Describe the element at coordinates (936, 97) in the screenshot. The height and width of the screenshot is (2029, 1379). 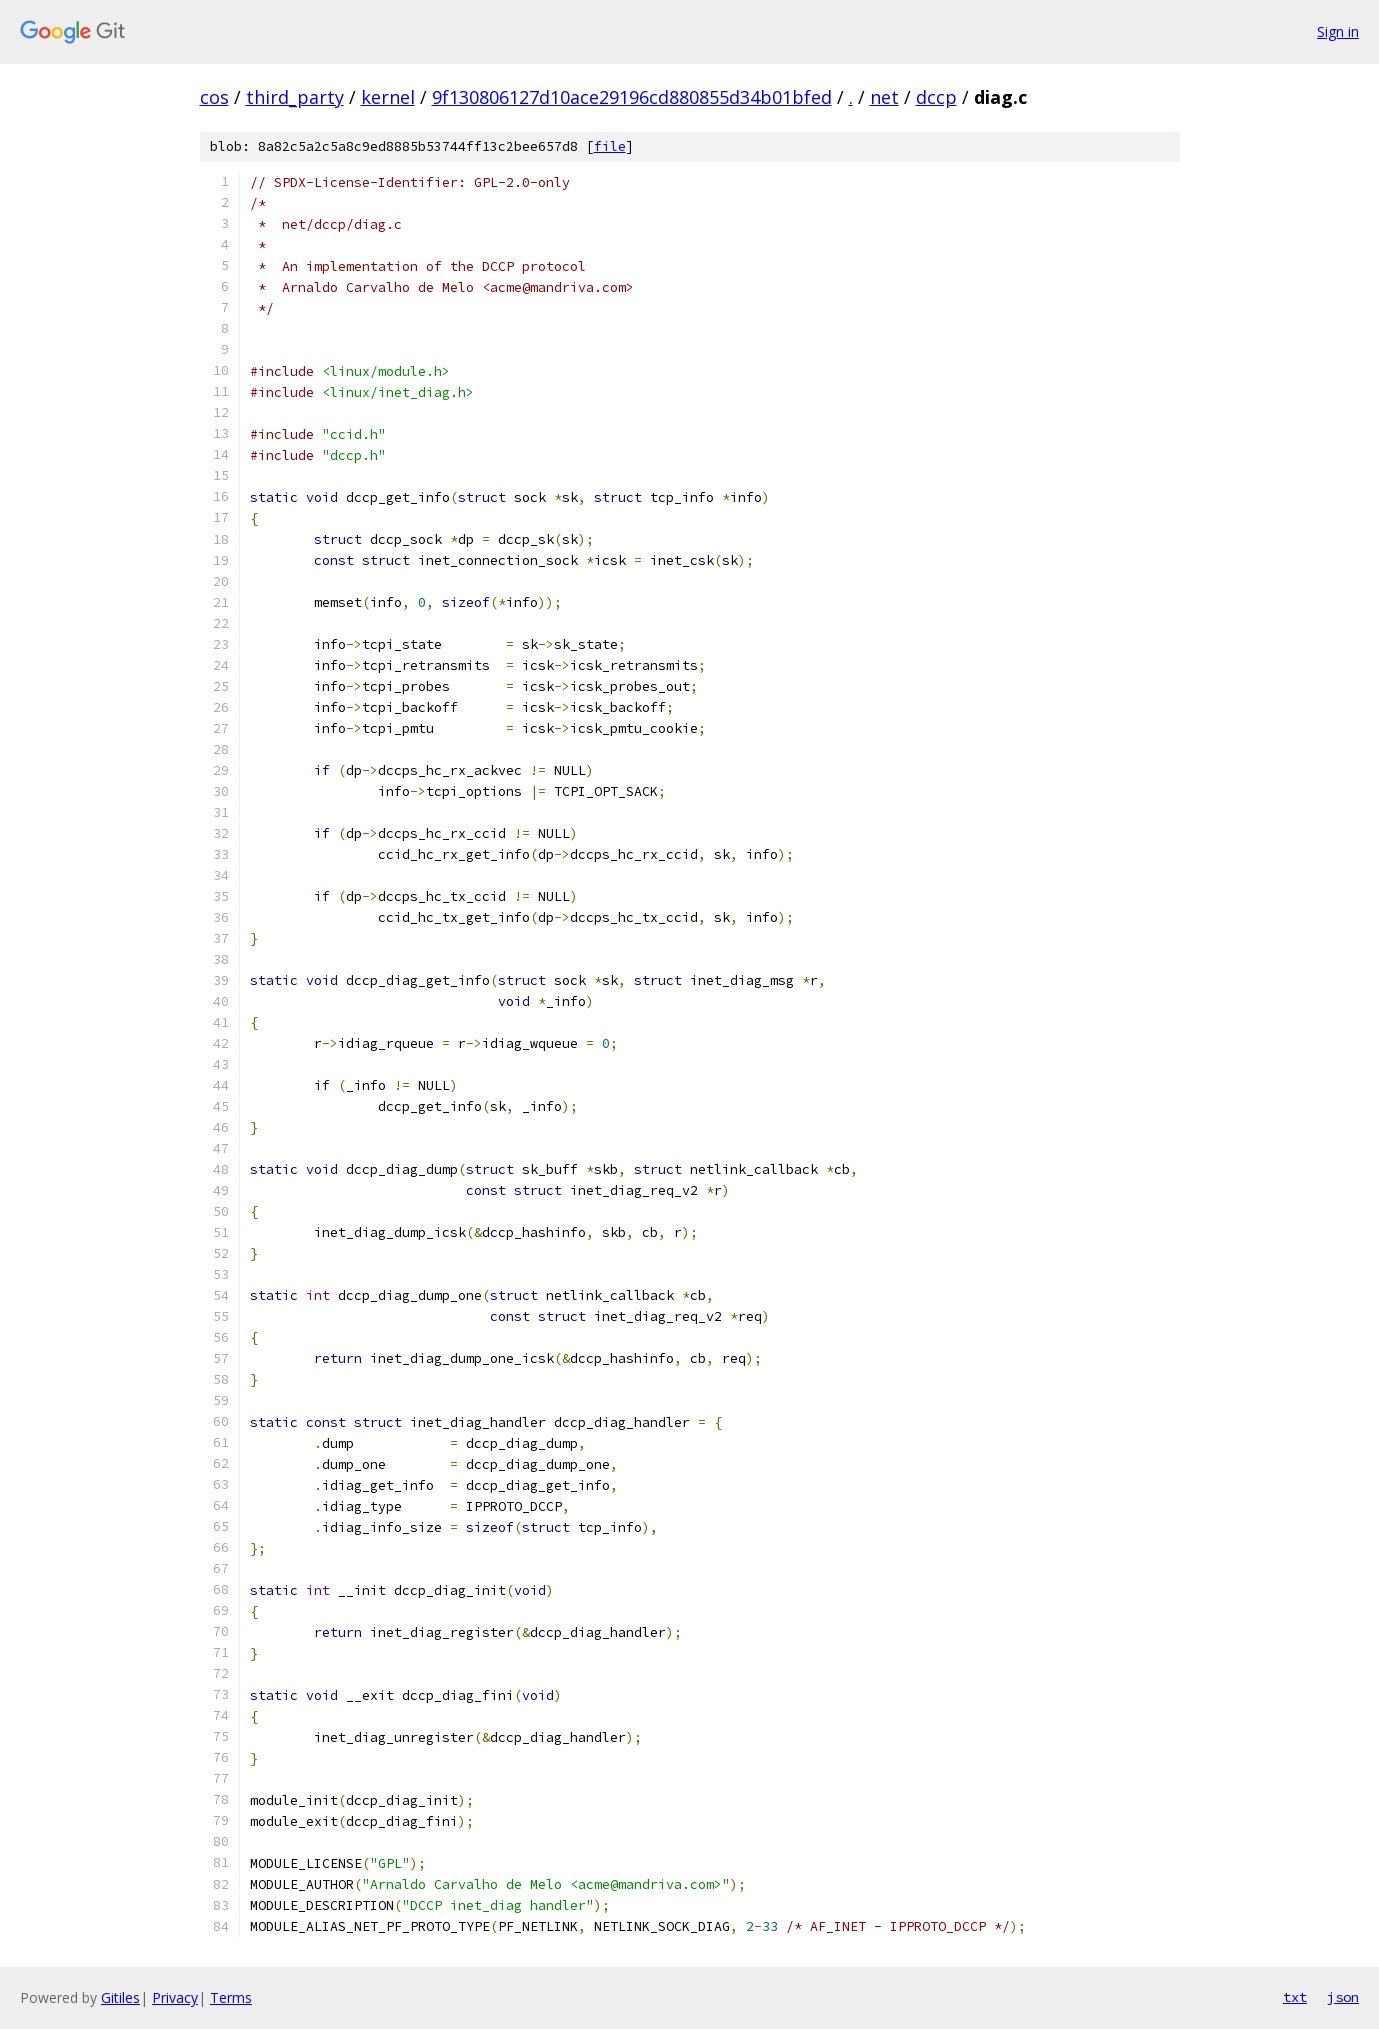
I see `dccp` at that location.